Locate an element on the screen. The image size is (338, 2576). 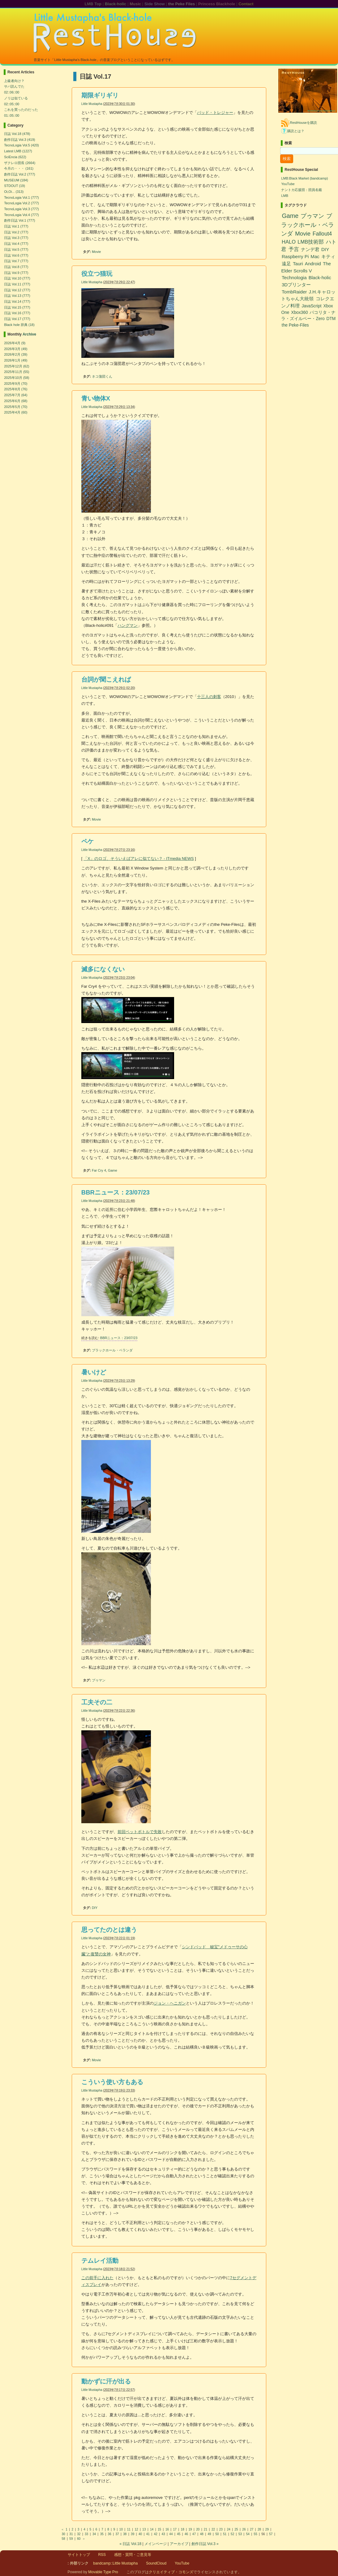
53 is located at coordinates (240, 2534).